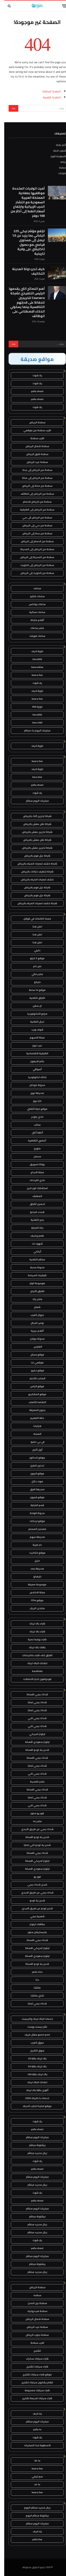  I want to click on عالم الايفون, so click(33, 1061).